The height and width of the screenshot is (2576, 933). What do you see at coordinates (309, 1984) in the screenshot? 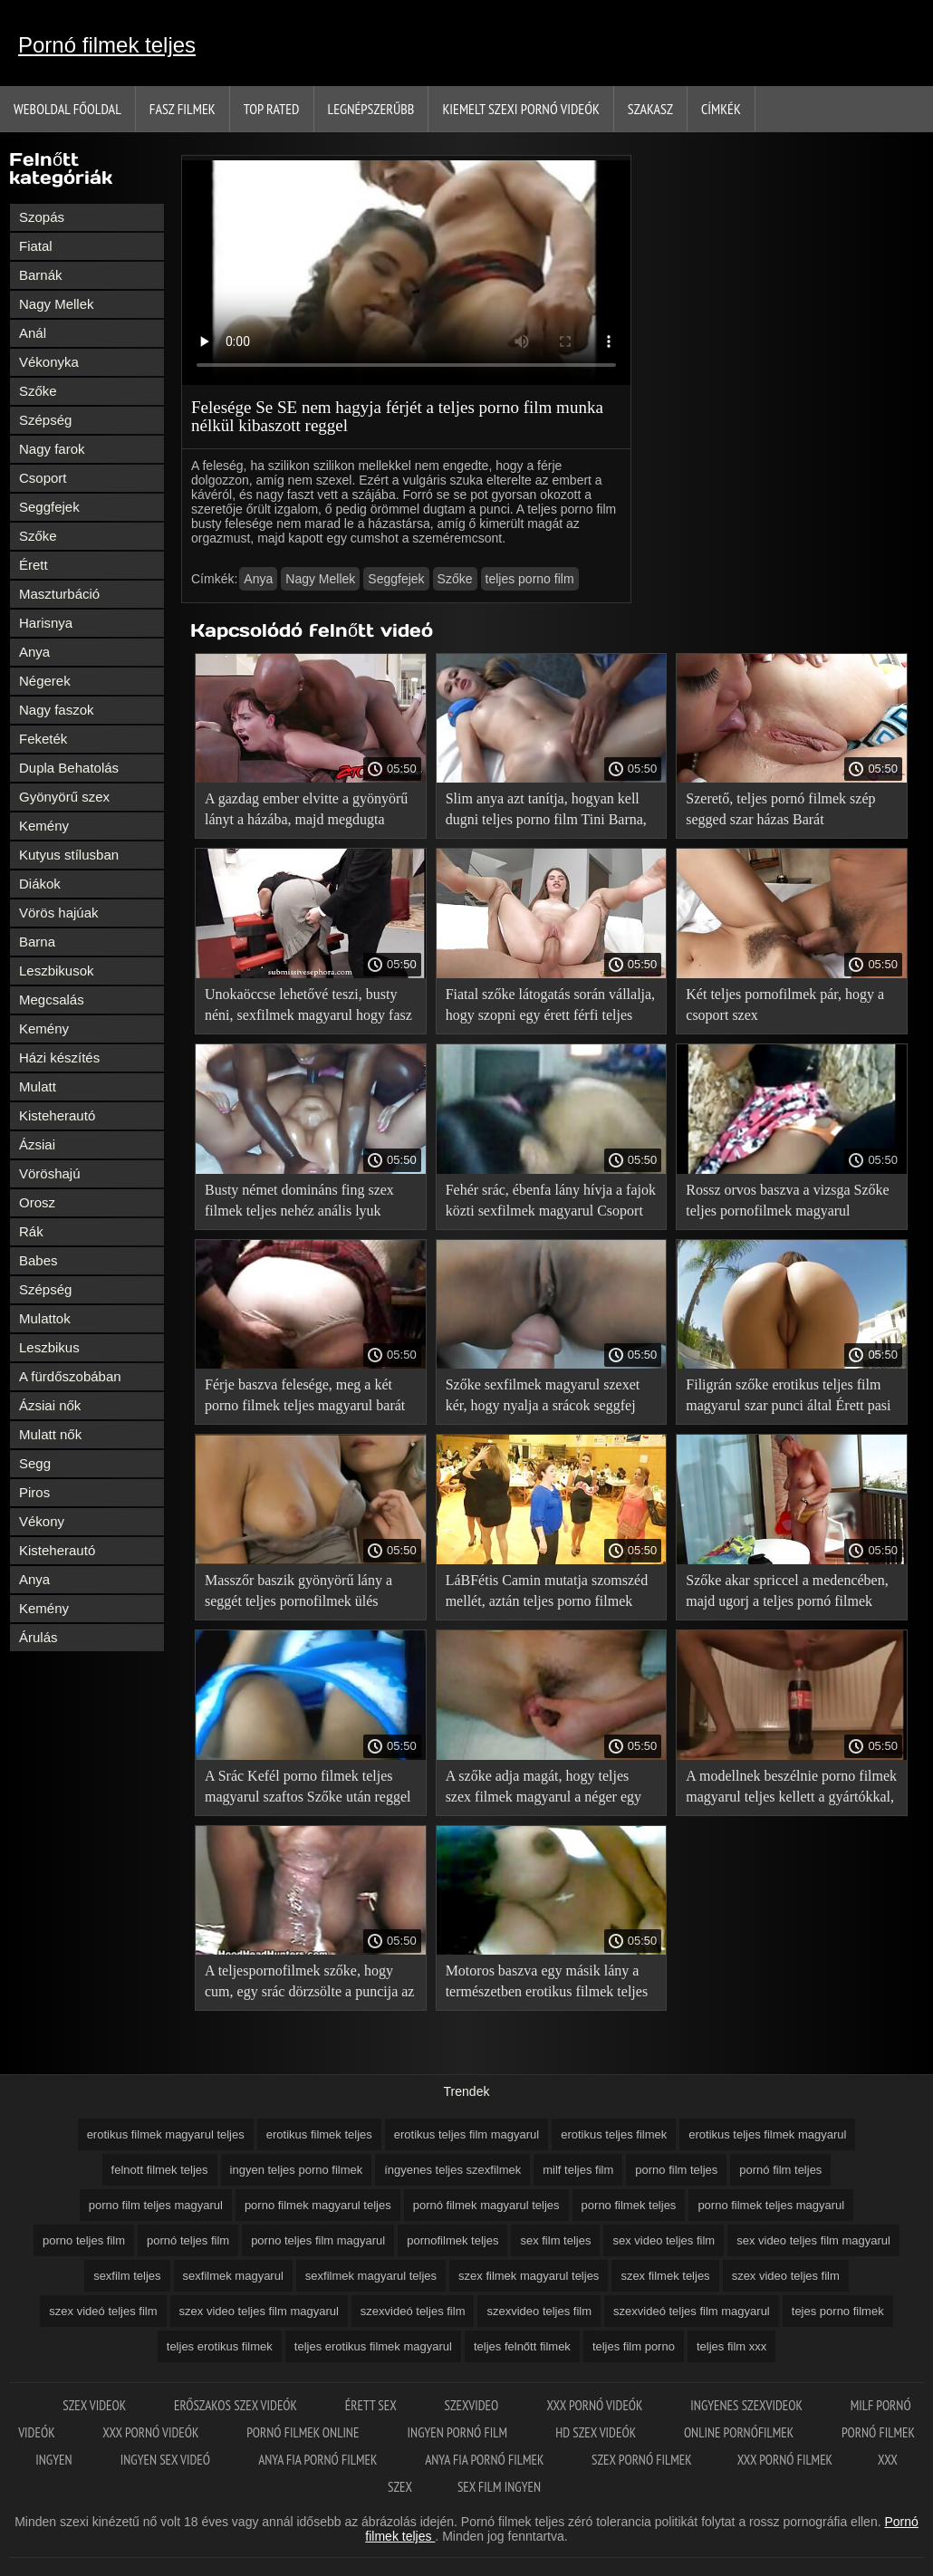
I see `A teljespornofilmek szőke, hogy cum, egy srác dörzsölte a puncija az ujjaival, majd elbaszott` at bounding box center [309, 1984].